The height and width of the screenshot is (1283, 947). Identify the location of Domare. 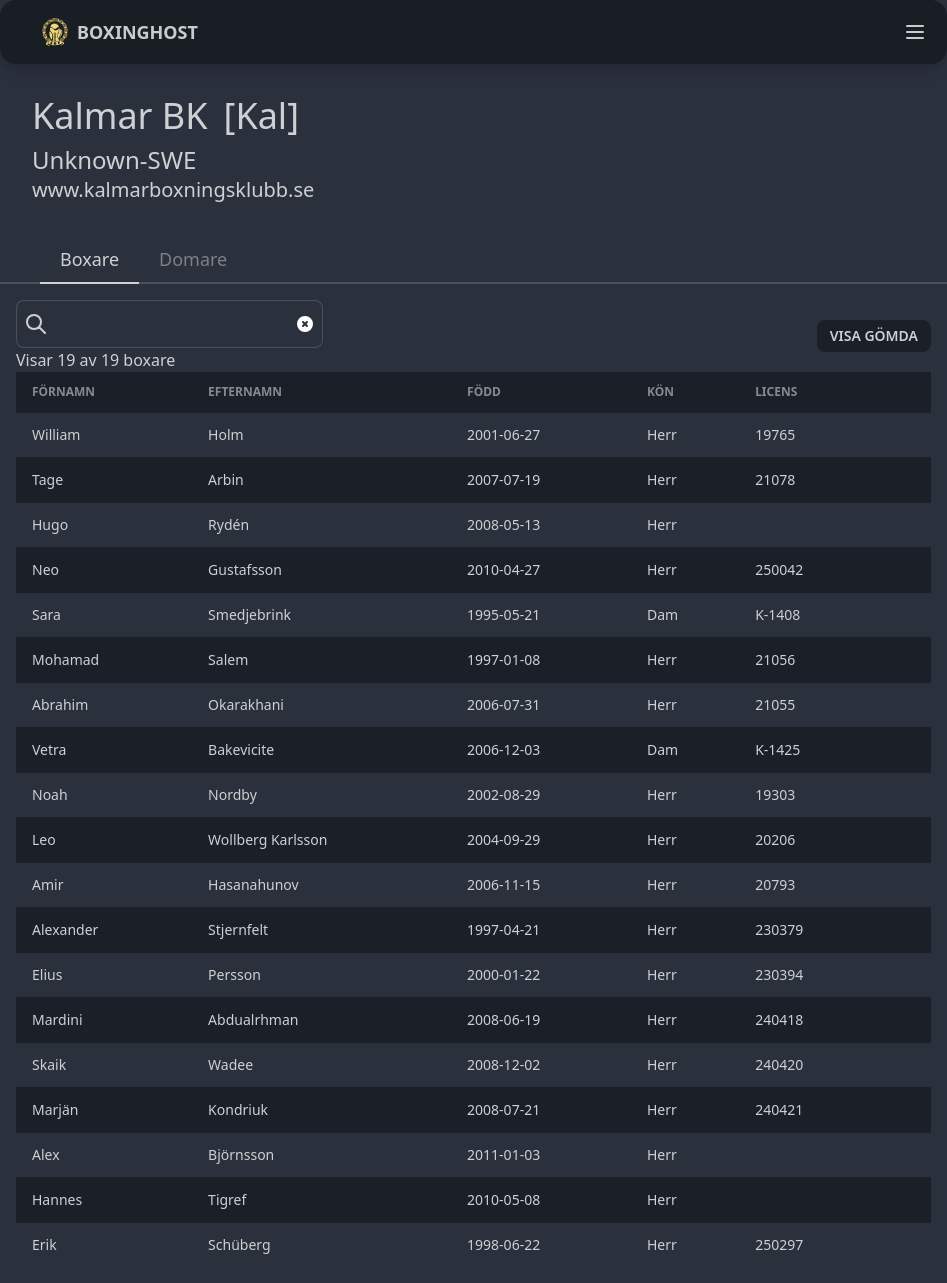
(193, 259).